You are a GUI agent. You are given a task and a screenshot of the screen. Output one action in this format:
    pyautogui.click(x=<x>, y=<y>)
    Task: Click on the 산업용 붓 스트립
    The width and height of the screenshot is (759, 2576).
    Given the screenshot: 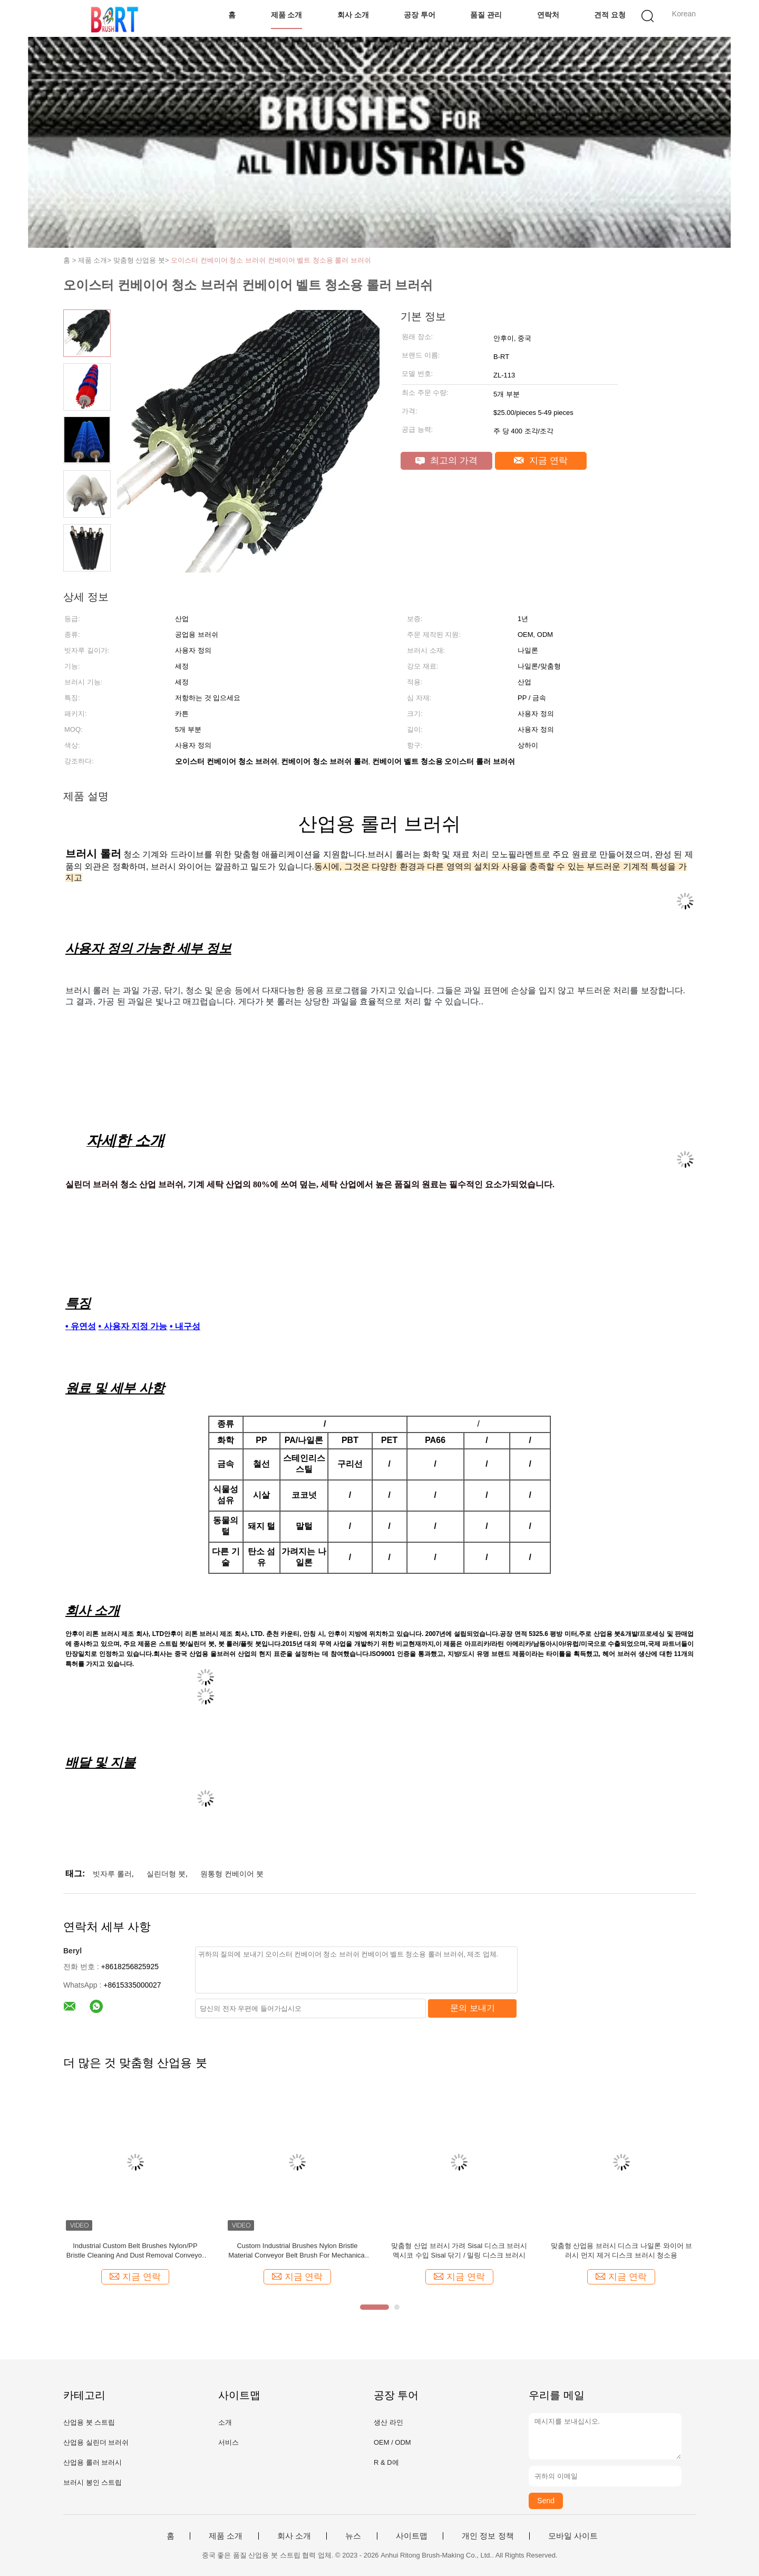 What is the action you would take?
    pyautogui.click(x=89, y=2422)
    